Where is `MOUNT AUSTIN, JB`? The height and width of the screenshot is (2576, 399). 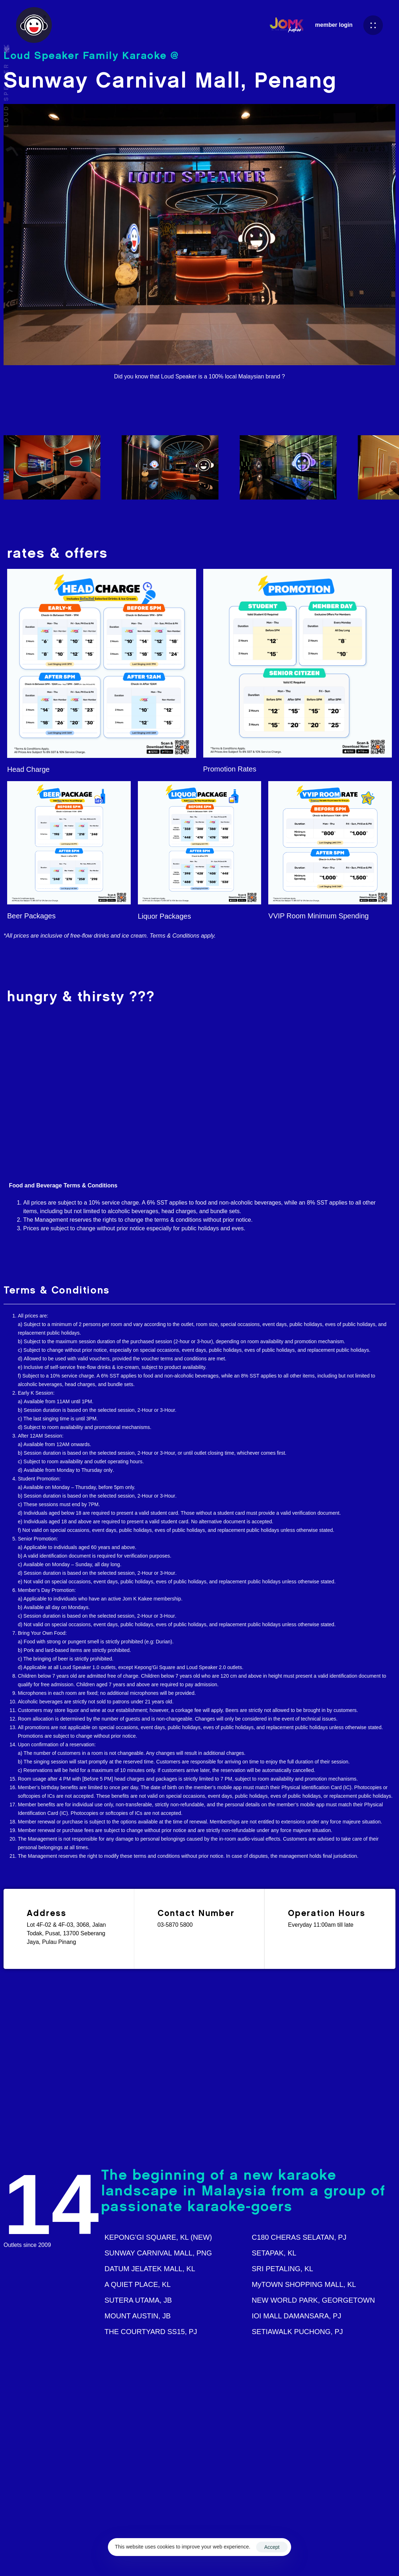
MOUNT AUSTIN, JB is located at coordinates (138, 2316).